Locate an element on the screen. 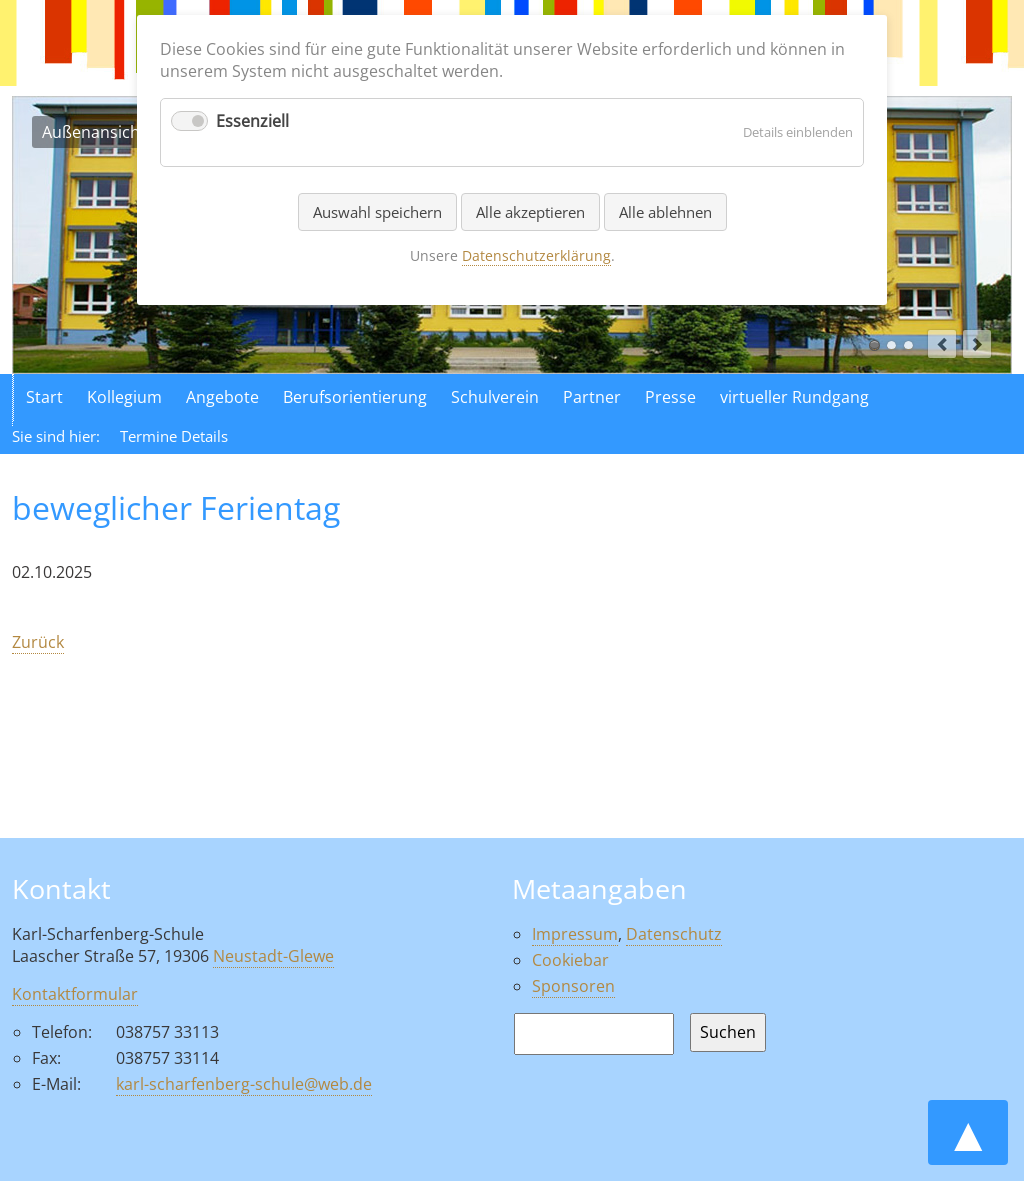 Image resolution: width=1024 pixels, height=1181 pixels. Auswahl speichern is located at coordinates (377, 212).